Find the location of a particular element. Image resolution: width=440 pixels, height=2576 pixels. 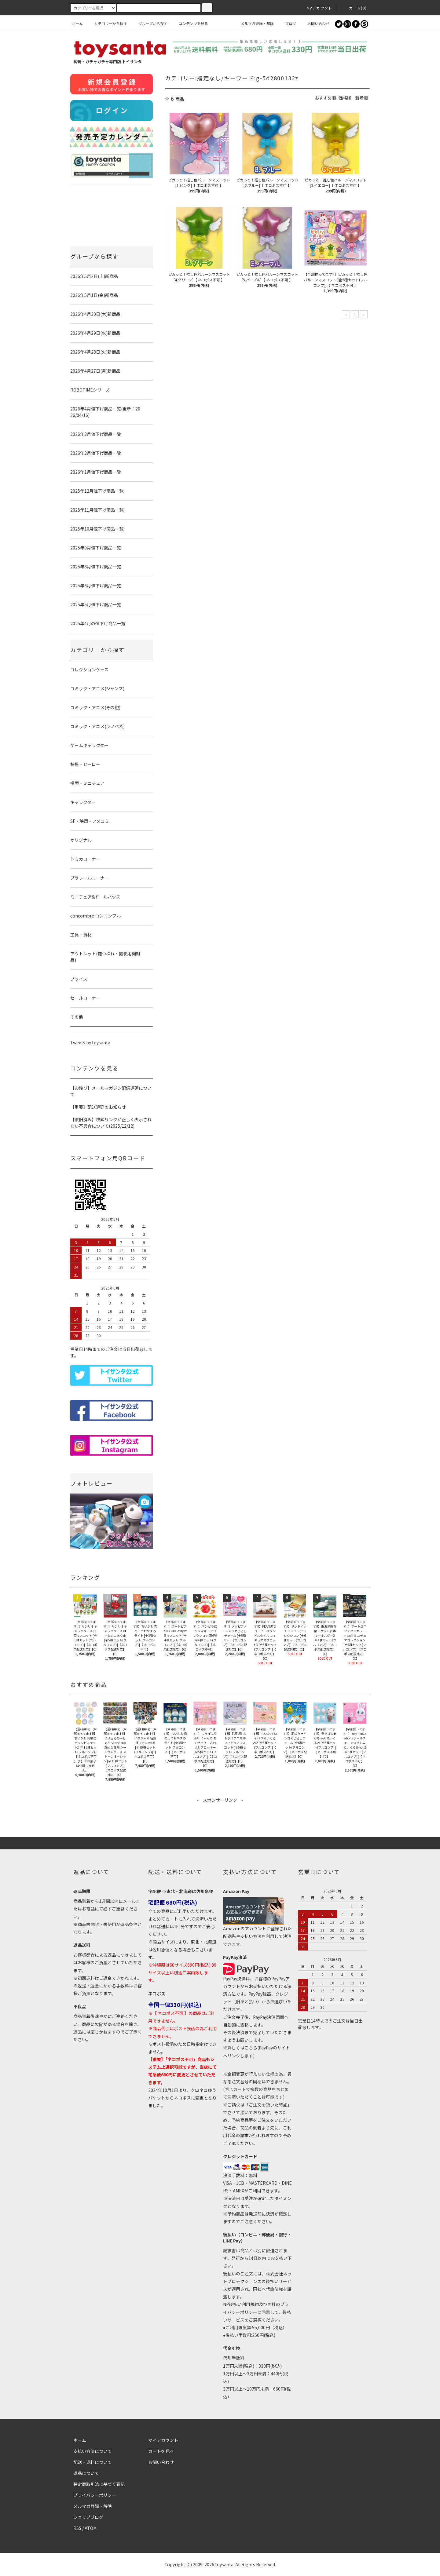

Myアカウント is located at coordinates (315, 7).